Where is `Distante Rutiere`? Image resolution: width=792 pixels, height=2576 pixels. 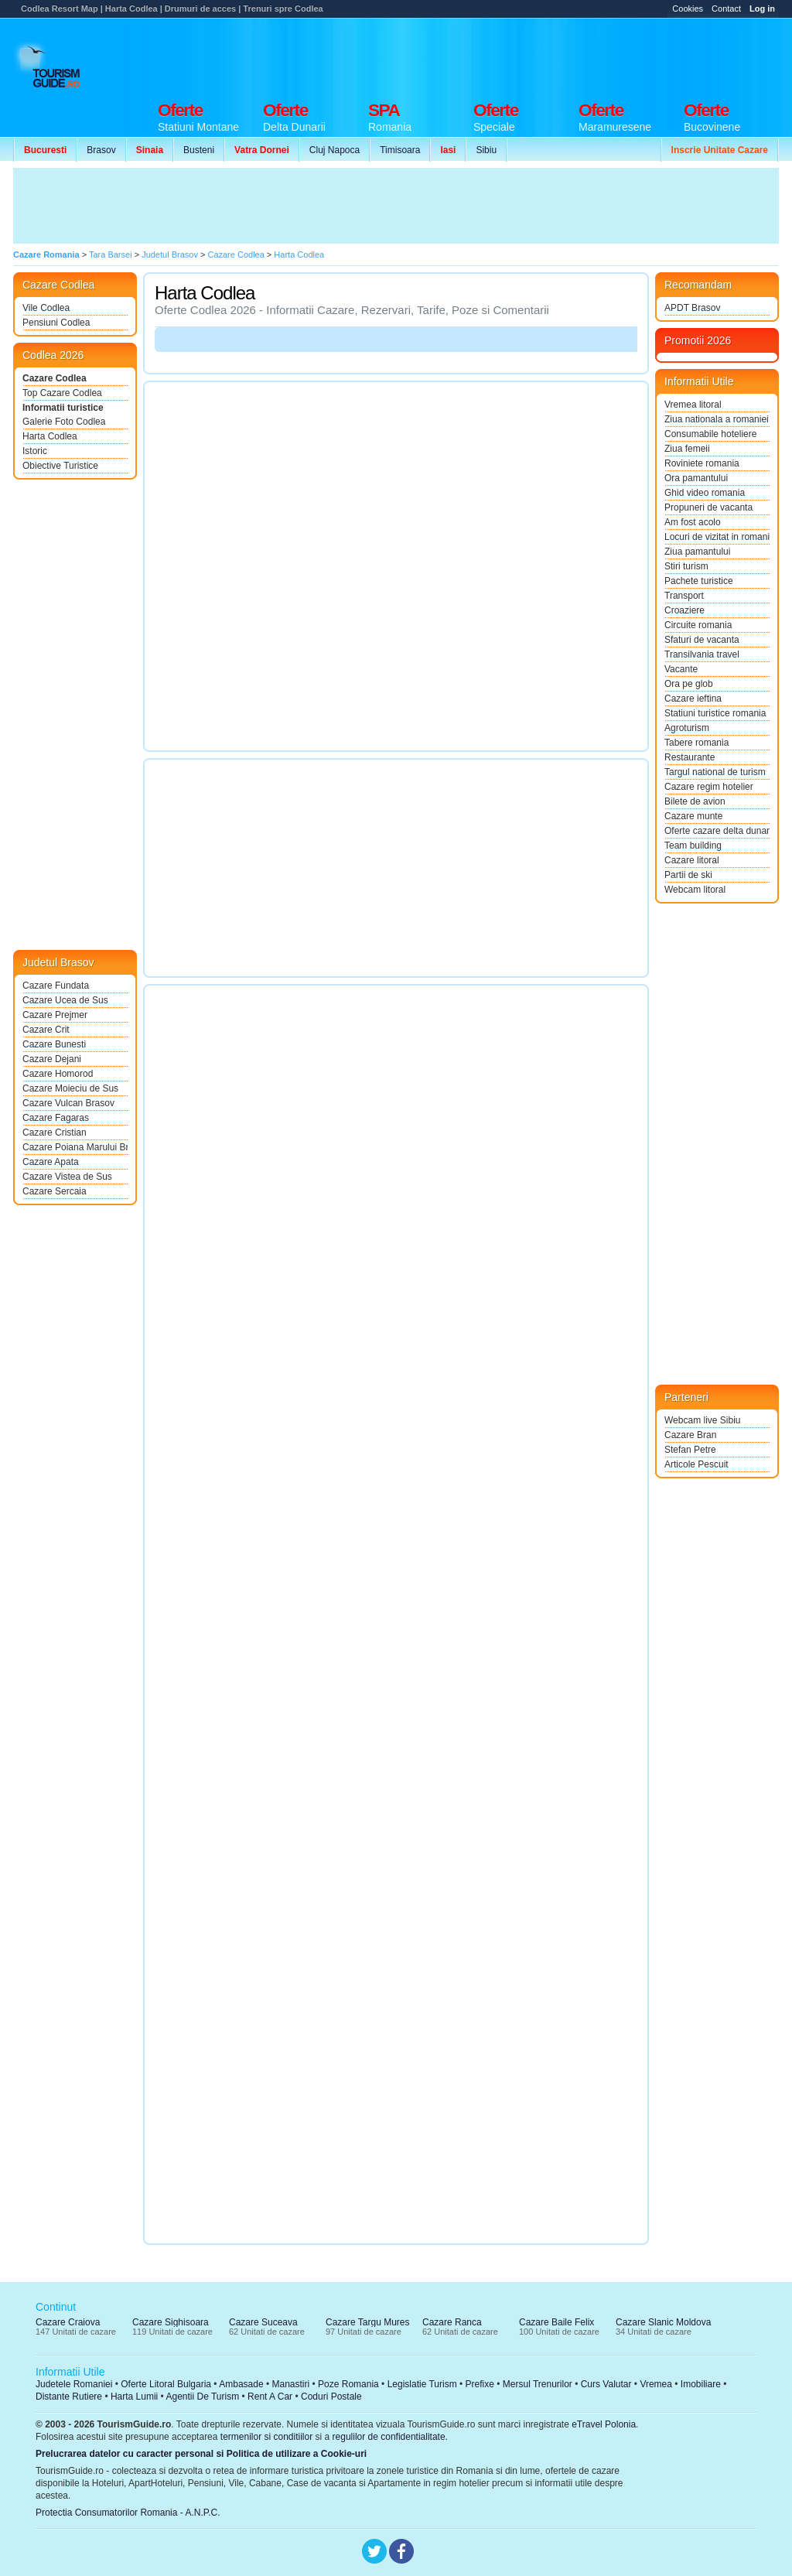
Distante Rutiere is located at coordinates (69, 2396).